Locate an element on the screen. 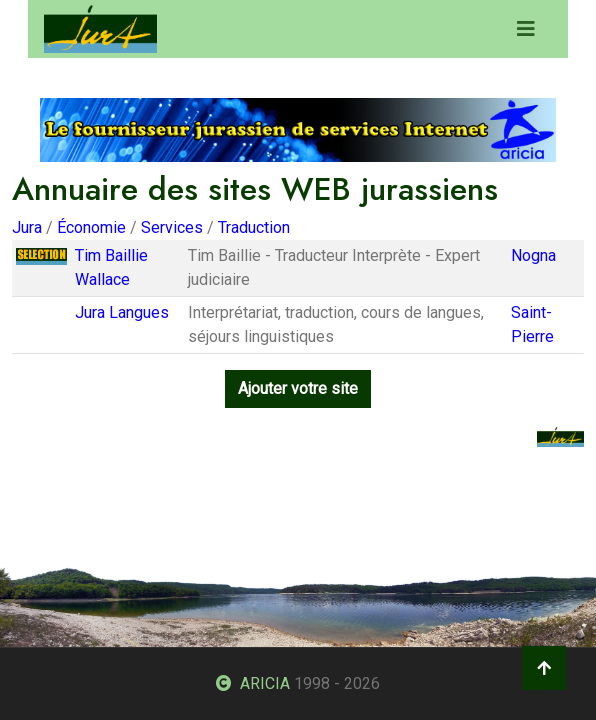 The image size is (596, 720). Traduction is located at coordinates (254, 227).